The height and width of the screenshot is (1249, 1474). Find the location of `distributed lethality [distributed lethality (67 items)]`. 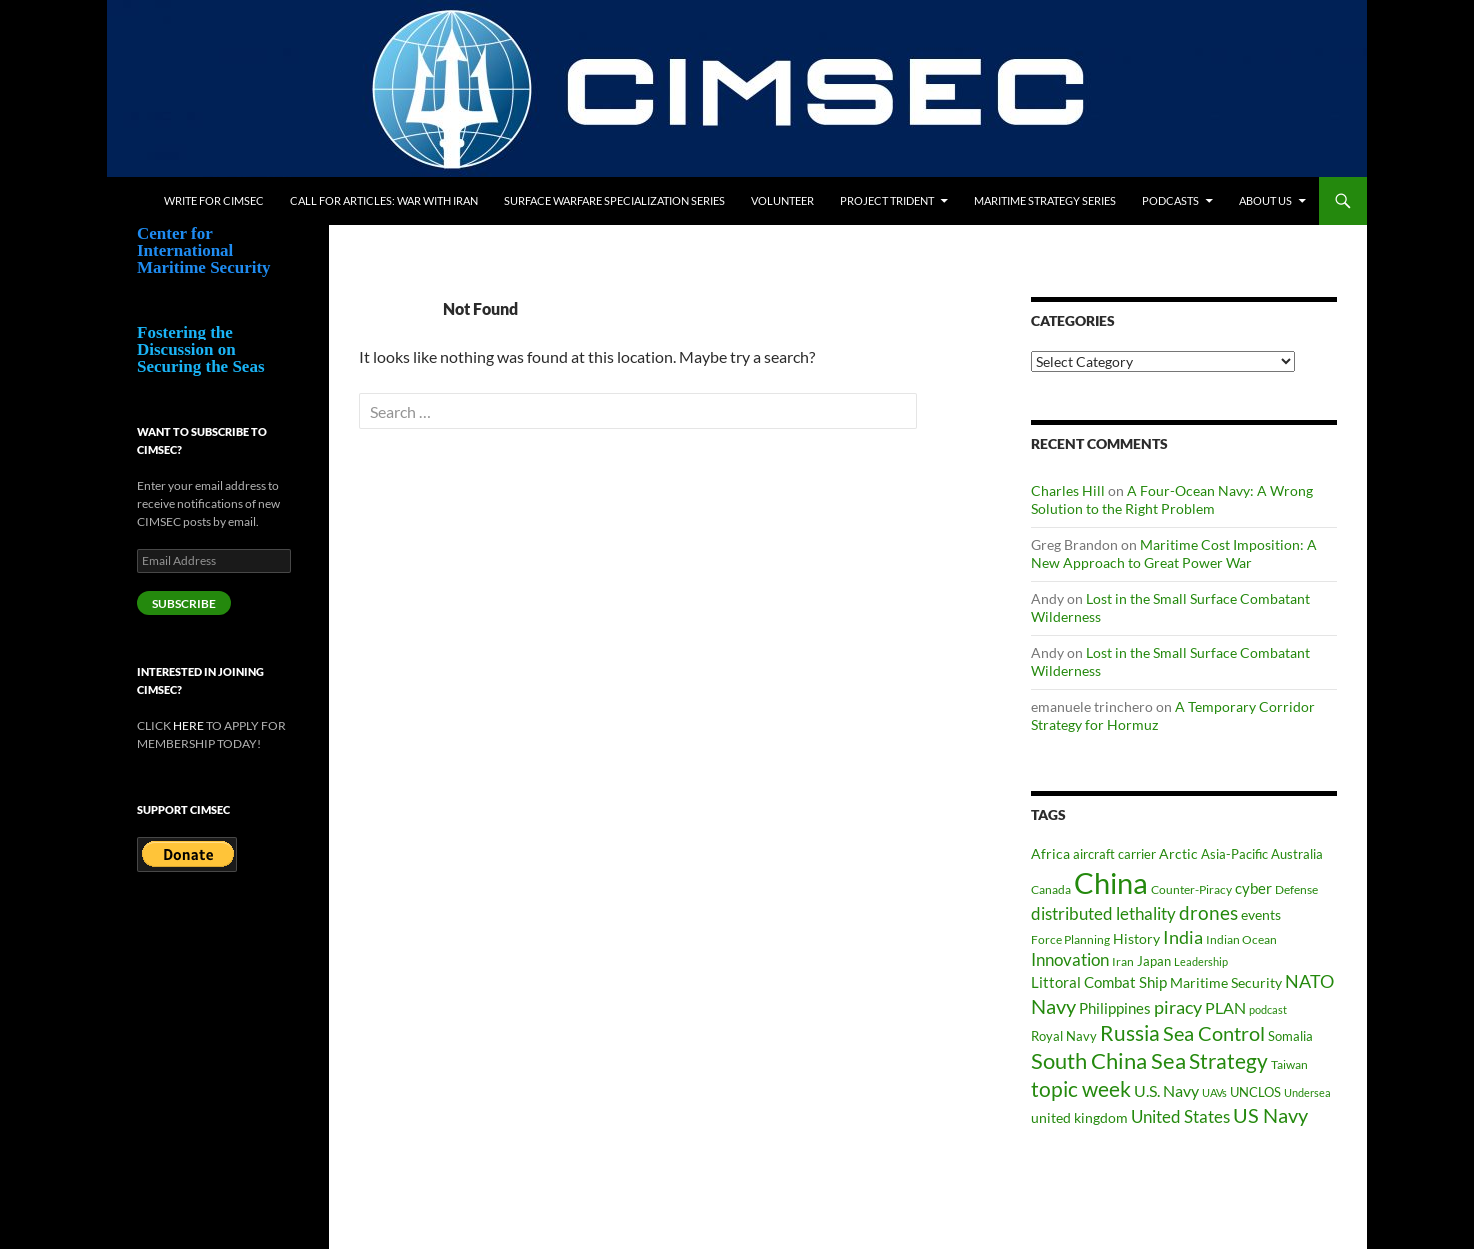

distributed lethality [distributed lethality (67 items)] is located at coordinates (1103, 914).